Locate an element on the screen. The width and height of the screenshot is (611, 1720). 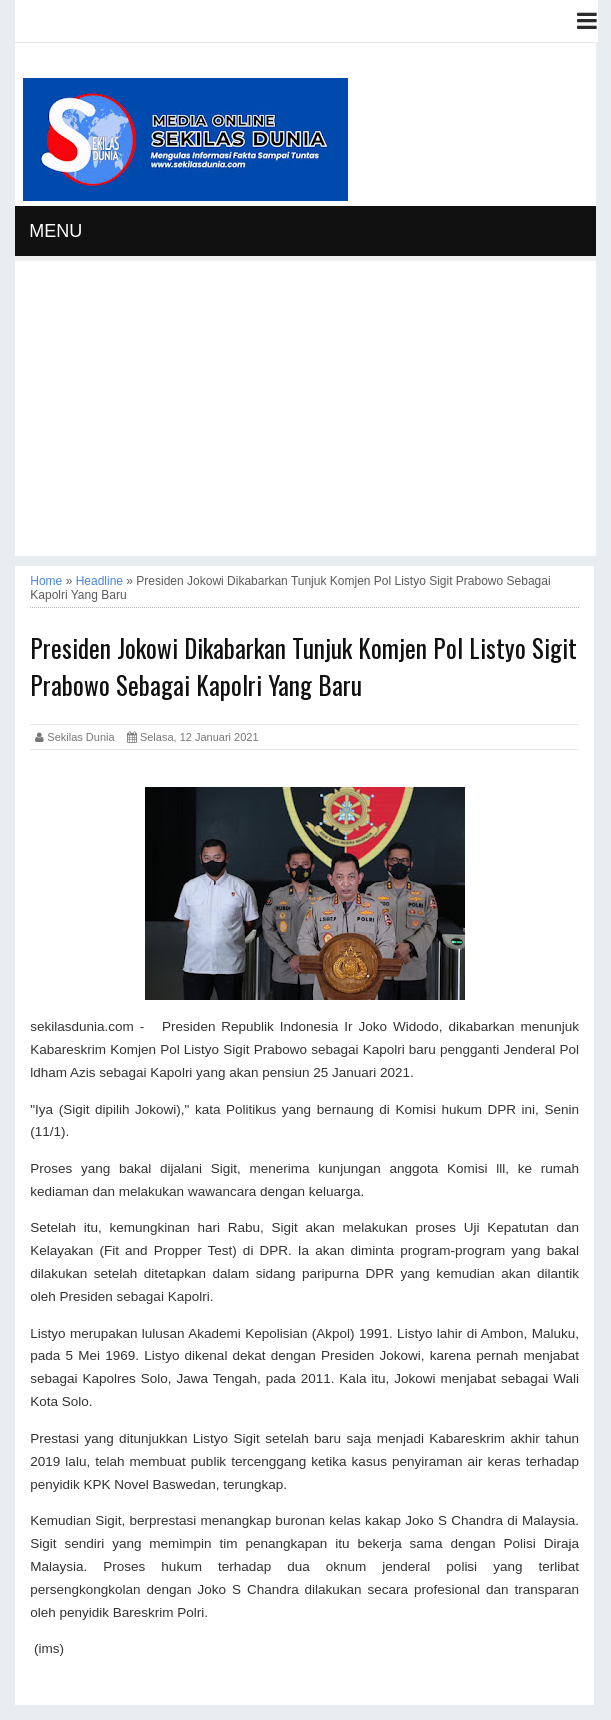
MENU is located at coordinates (55, 231).